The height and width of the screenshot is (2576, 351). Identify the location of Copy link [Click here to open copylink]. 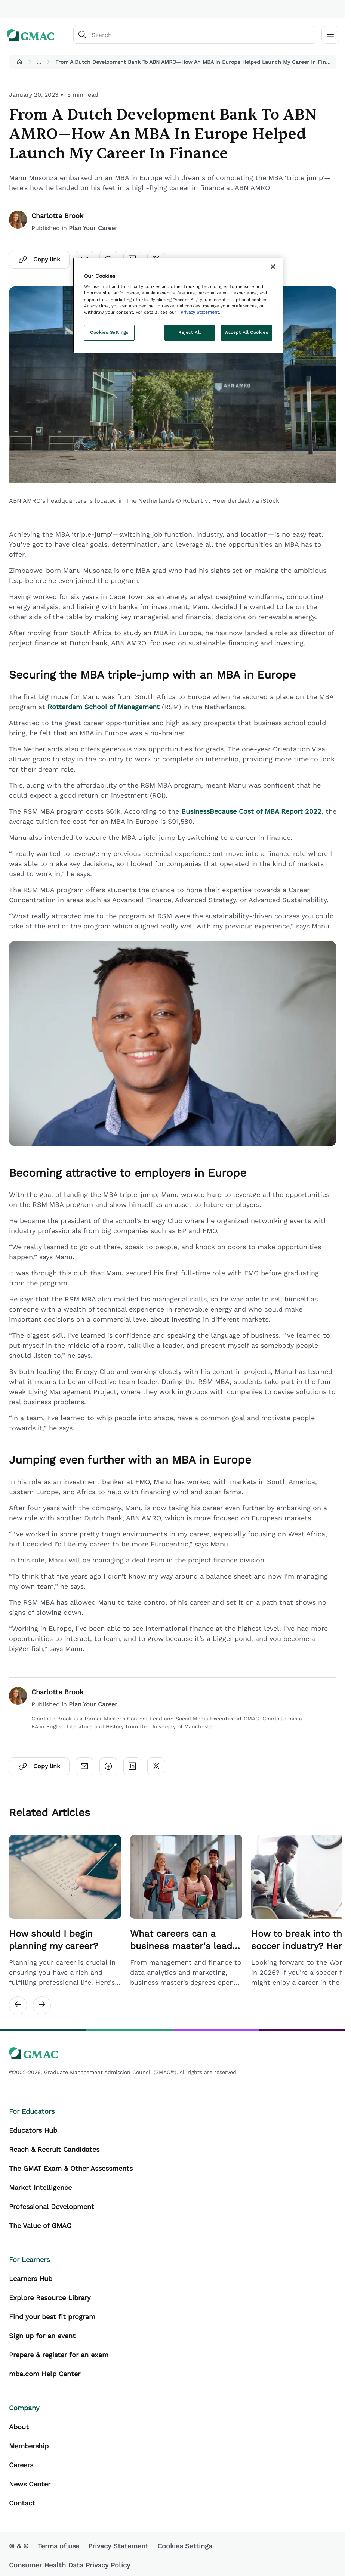
(39, 259).